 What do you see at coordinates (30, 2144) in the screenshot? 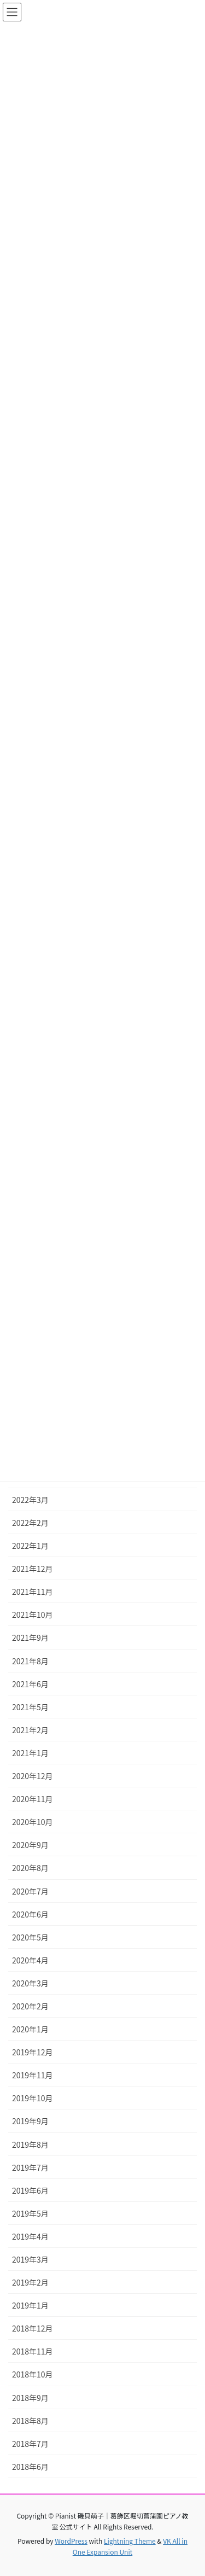
I see `2019年8月` at bounding box center [30, 2144].